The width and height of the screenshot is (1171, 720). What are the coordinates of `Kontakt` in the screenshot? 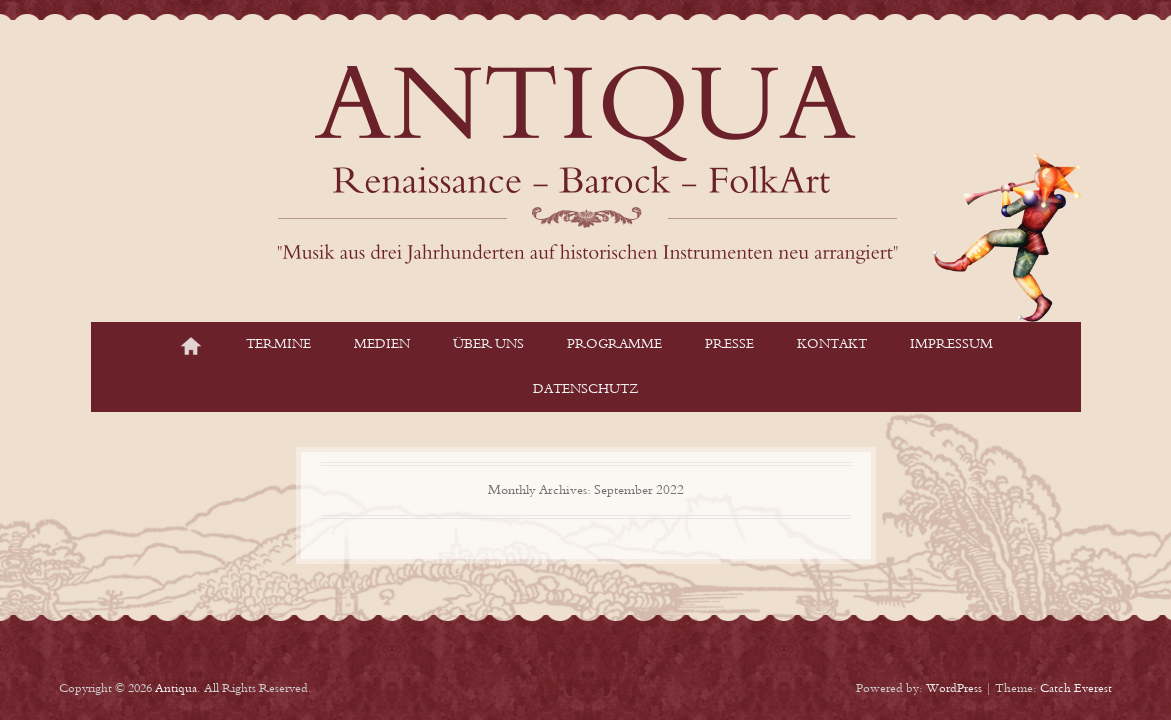 It's located at (832, 344).